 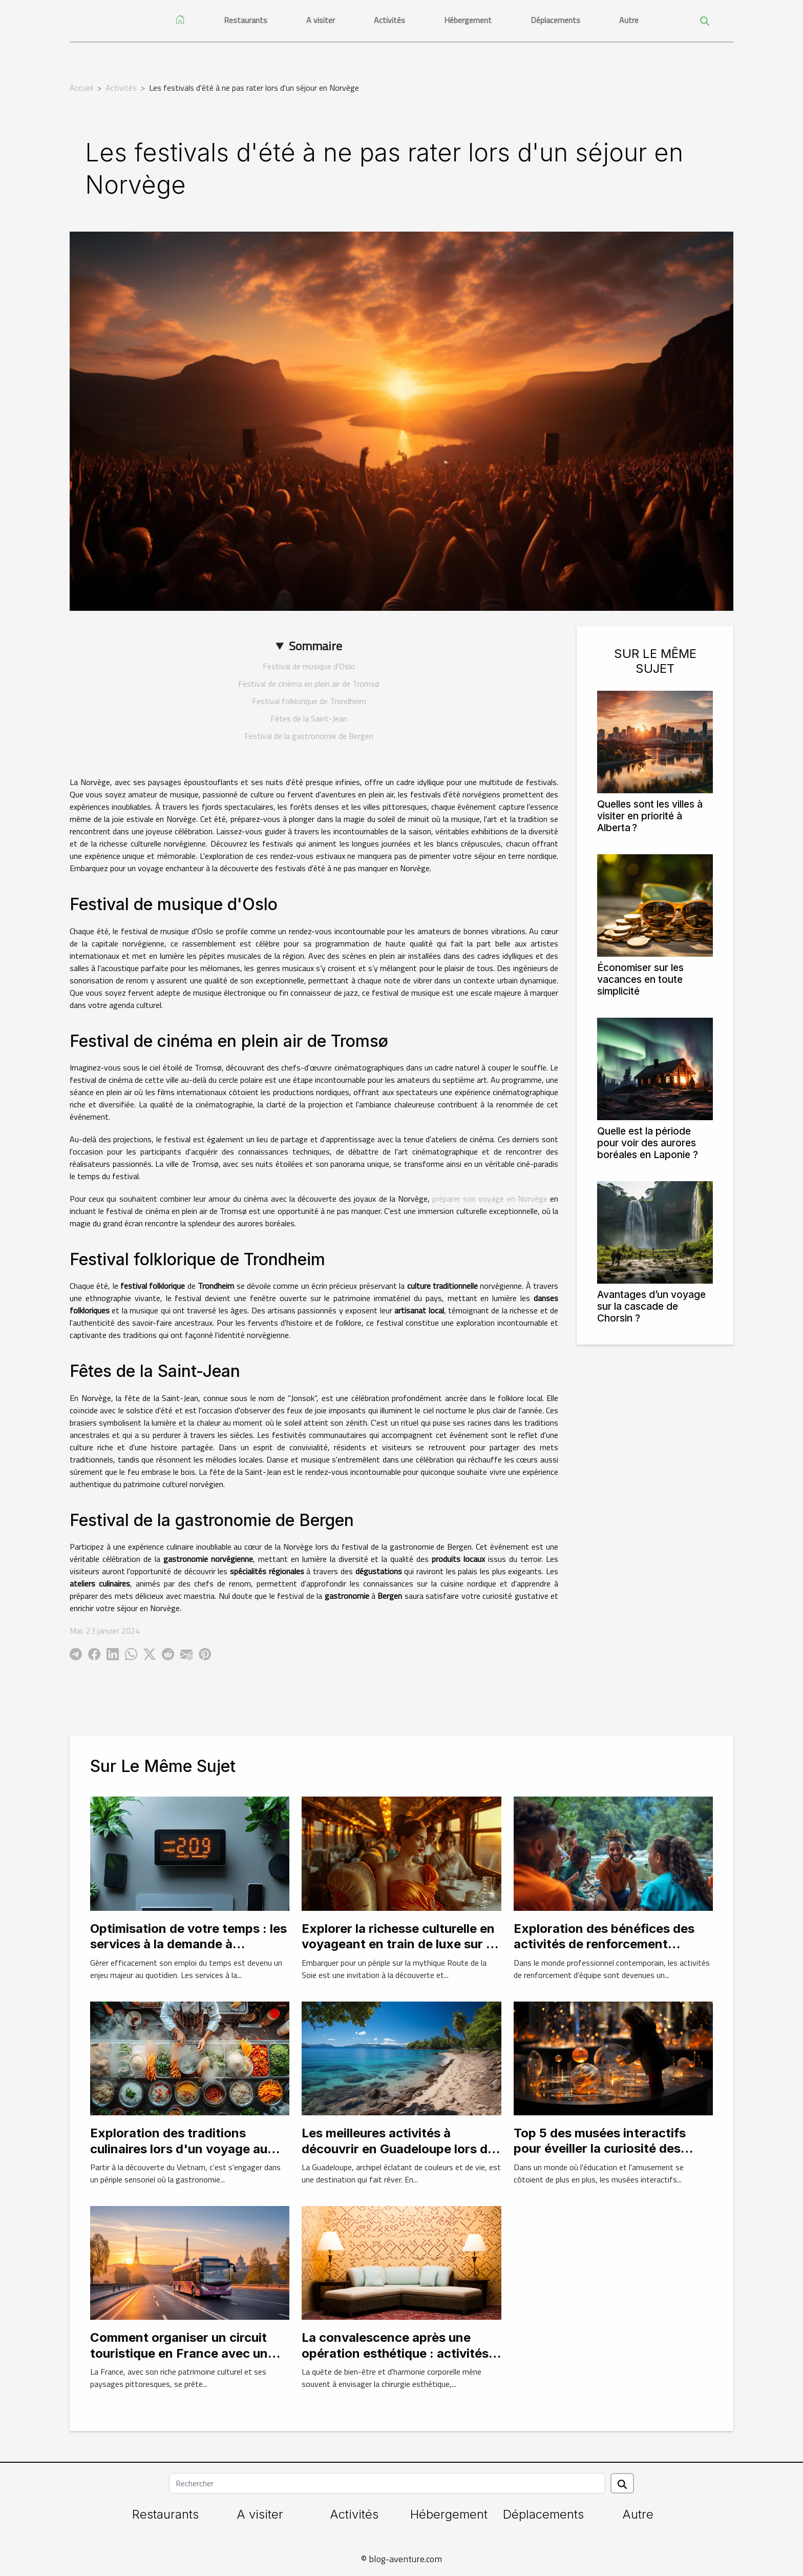 What do you see at coordinates (489, 1198) in the screenshot?
I see `préparer son voyage en Norvège` at bounding box center [489, 1198].